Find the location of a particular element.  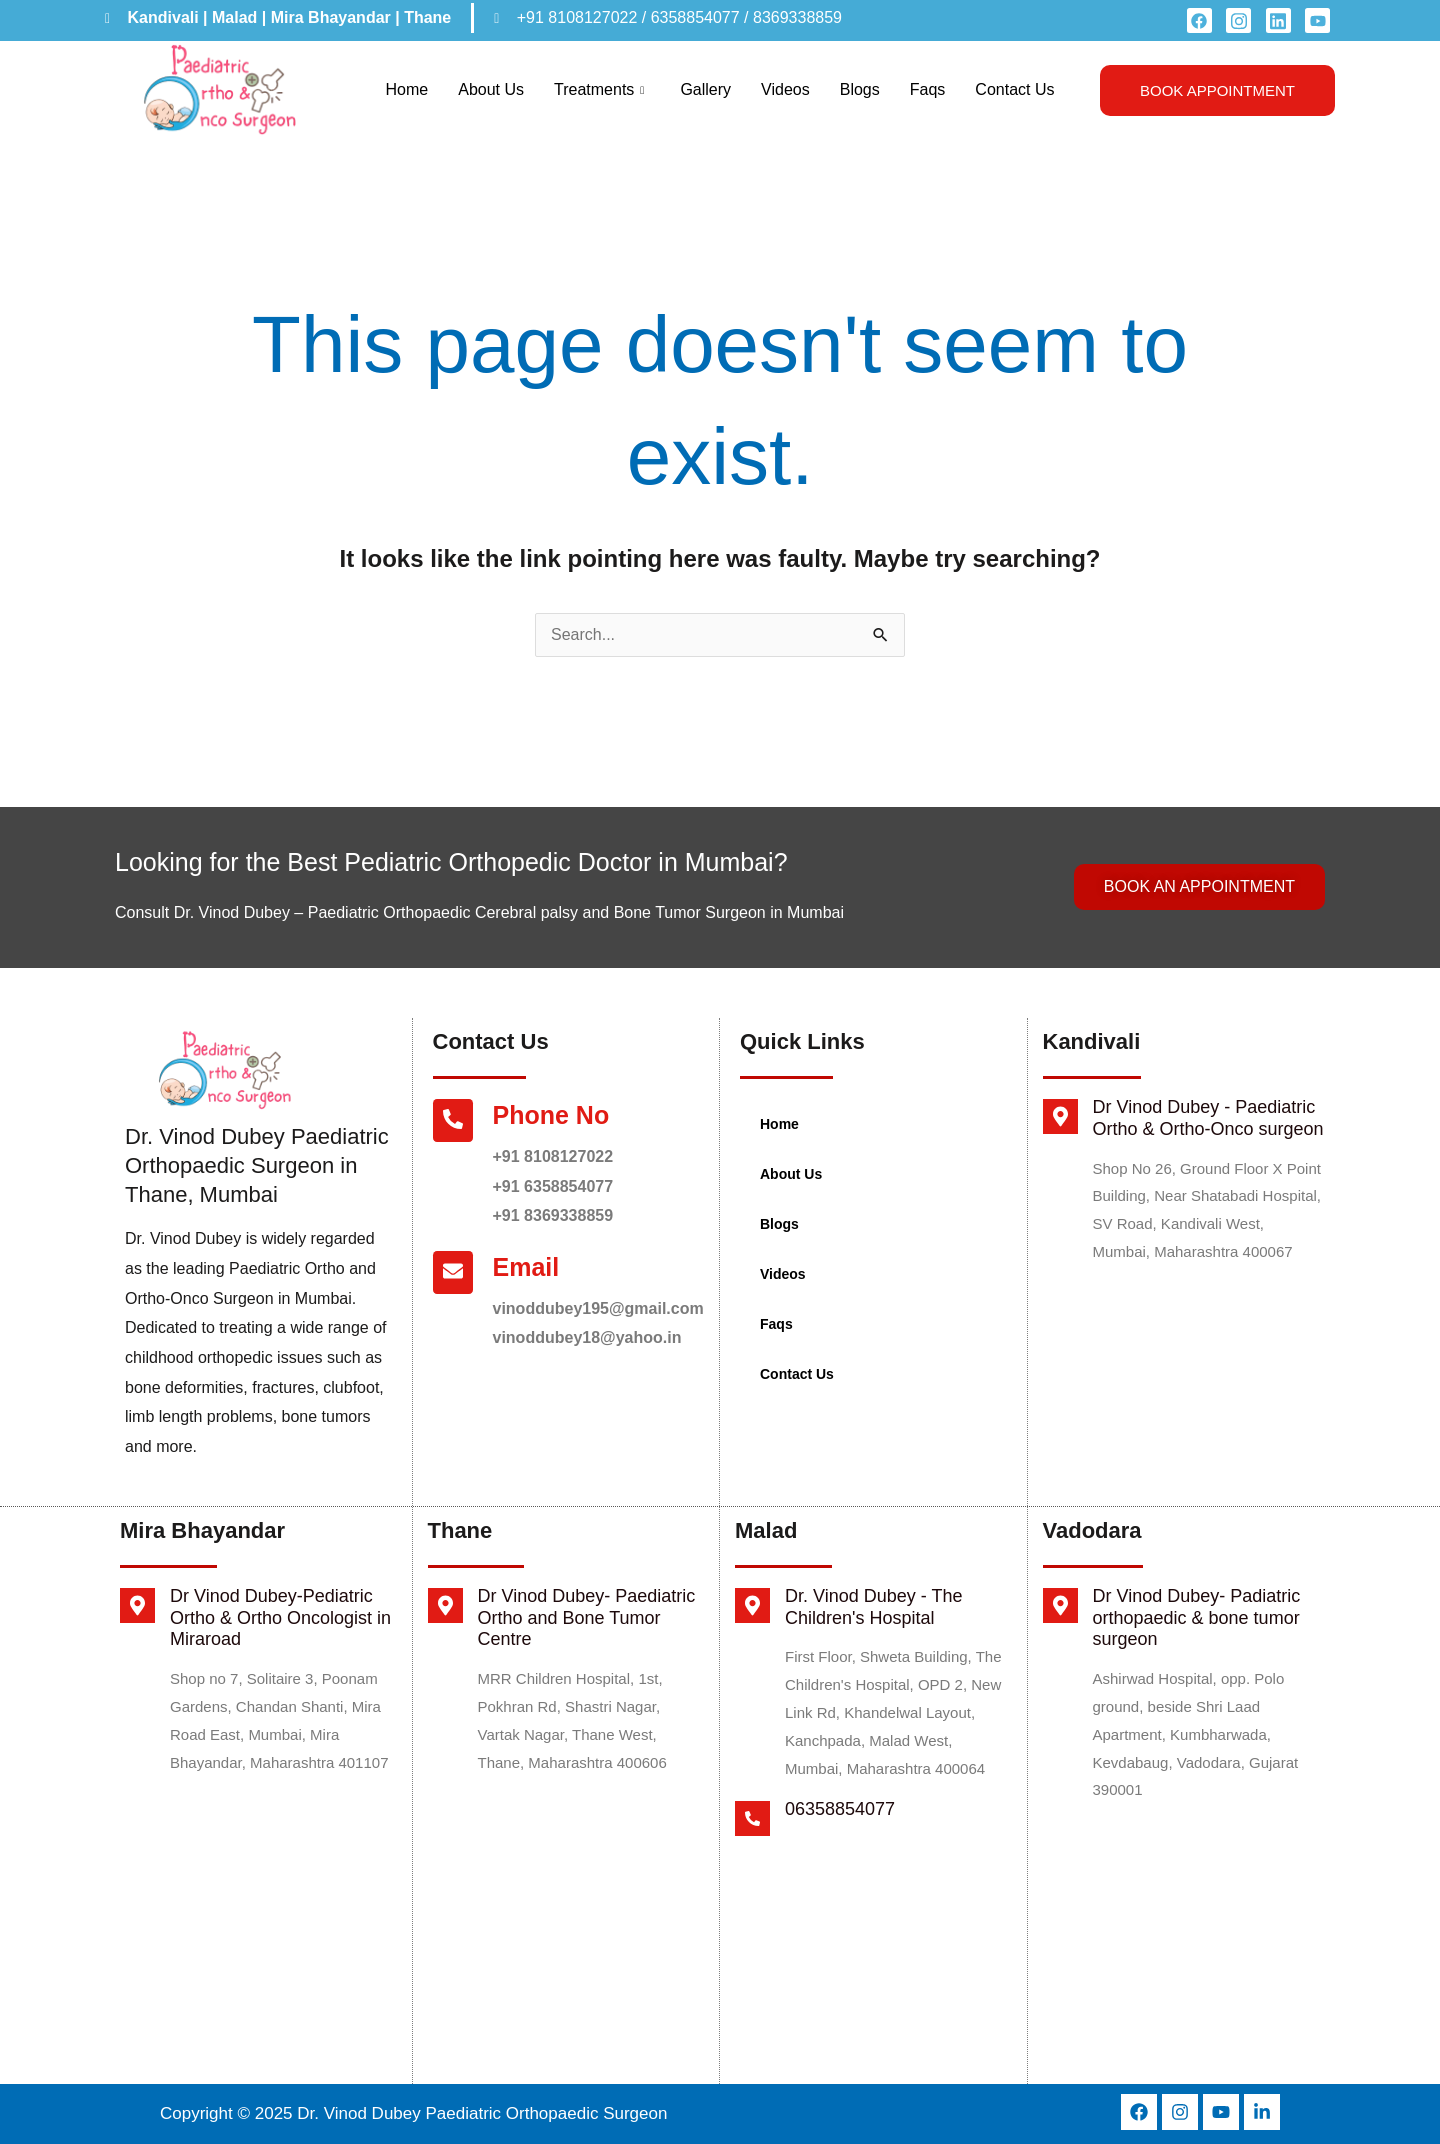

Gallery is located at coordinates (705, 89).